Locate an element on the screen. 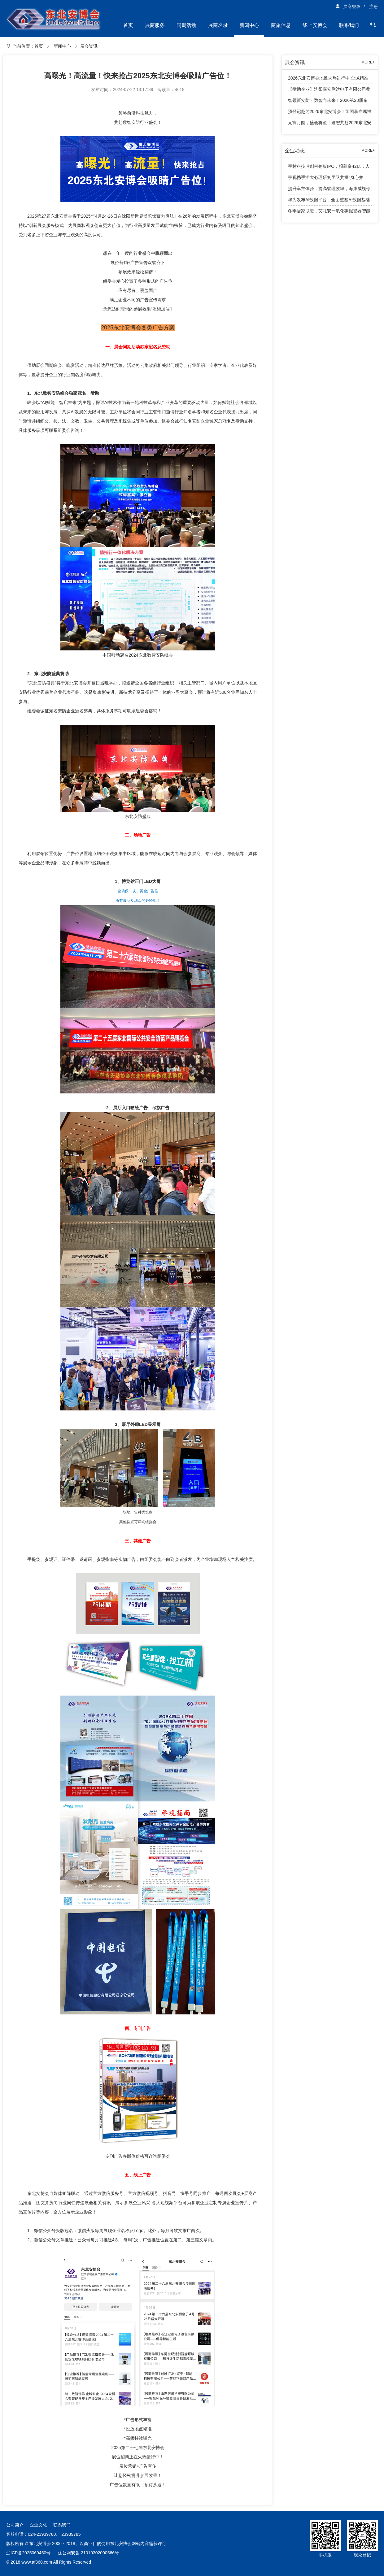  新闻中心 is located at coordinates (249, 25).